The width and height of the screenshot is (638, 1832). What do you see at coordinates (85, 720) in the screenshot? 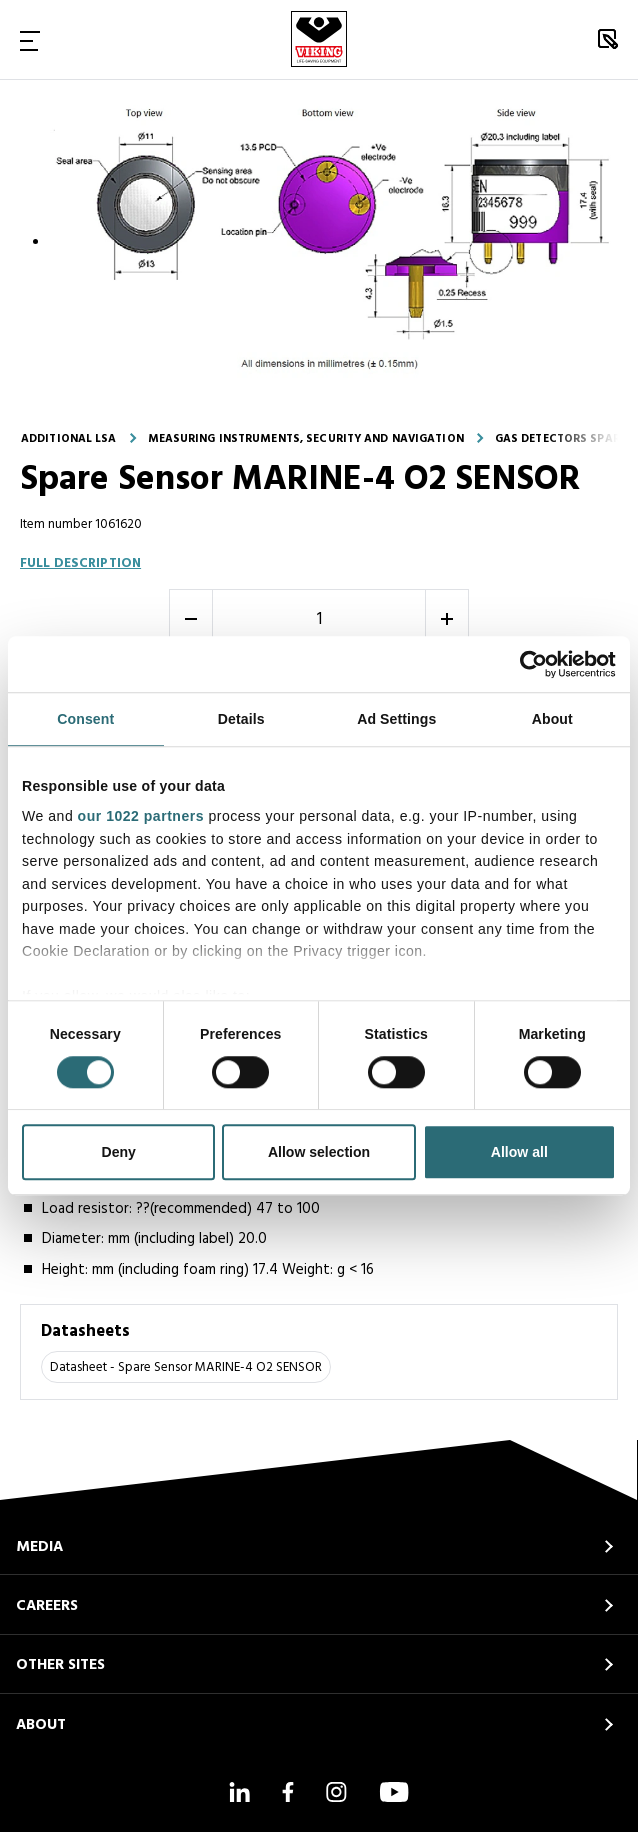
I see `Consent [tab]` at bounding box center [85, 720].